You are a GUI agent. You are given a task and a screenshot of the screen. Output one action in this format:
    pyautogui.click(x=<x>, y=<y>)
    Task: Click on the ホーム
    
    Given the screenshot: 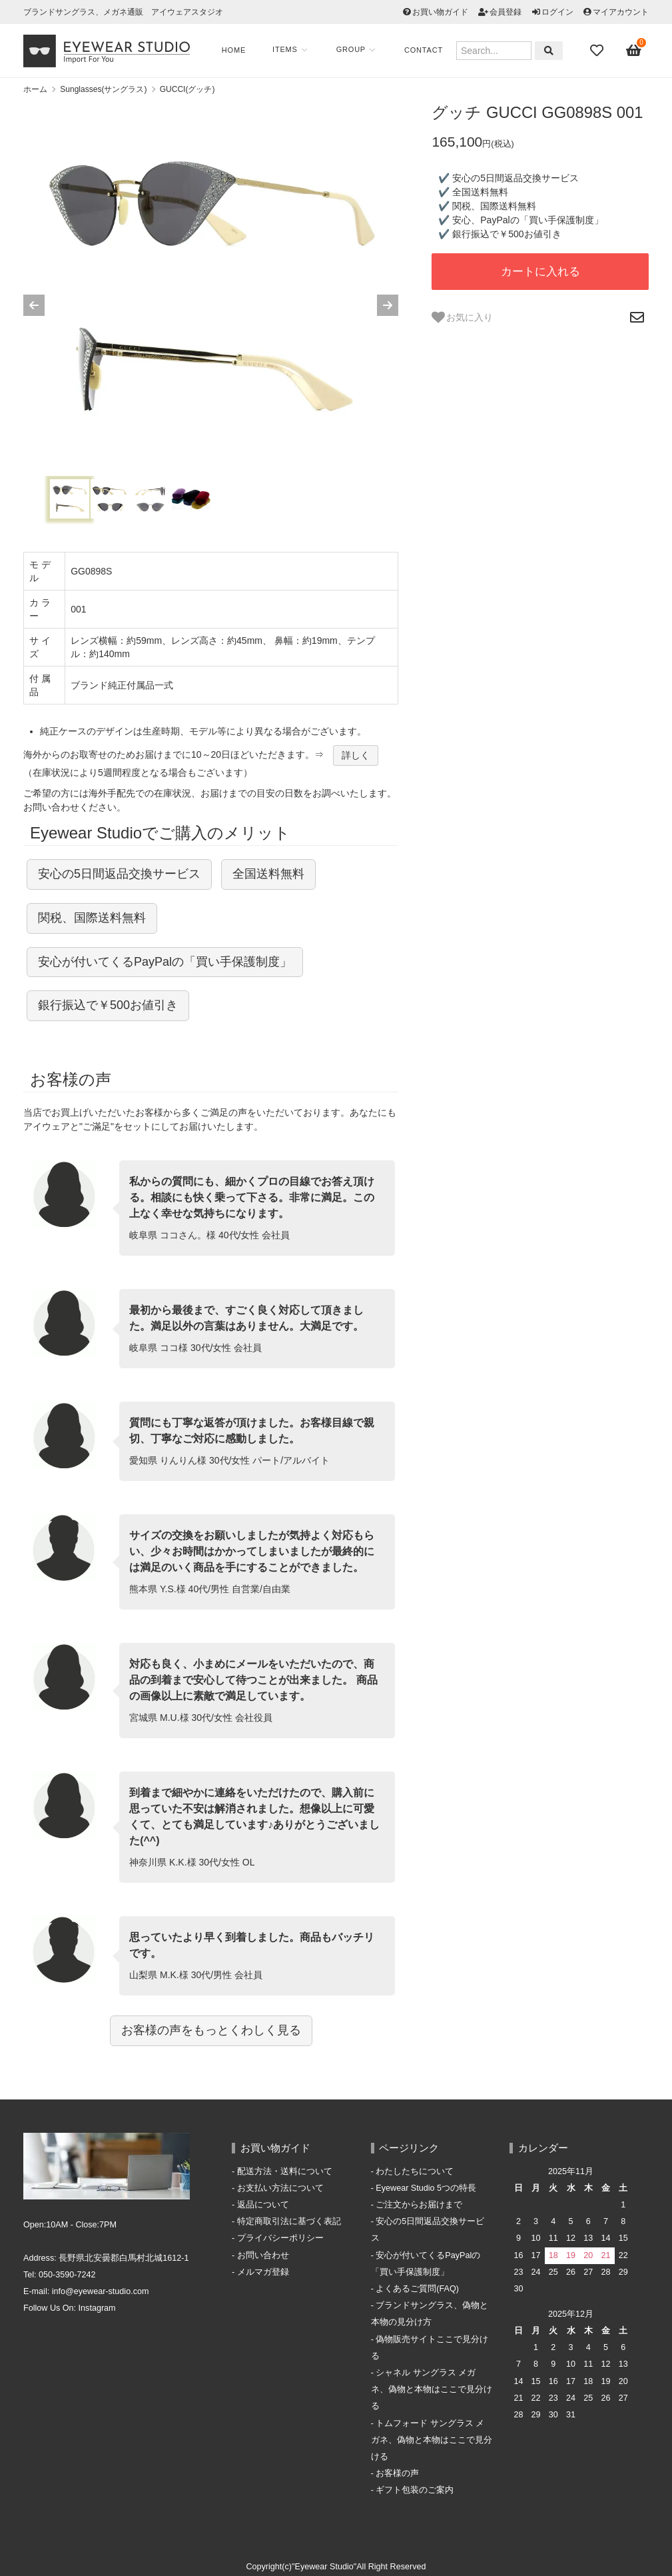 What is the action you would take?
    pyautogui.click(x=35, y=89)
    